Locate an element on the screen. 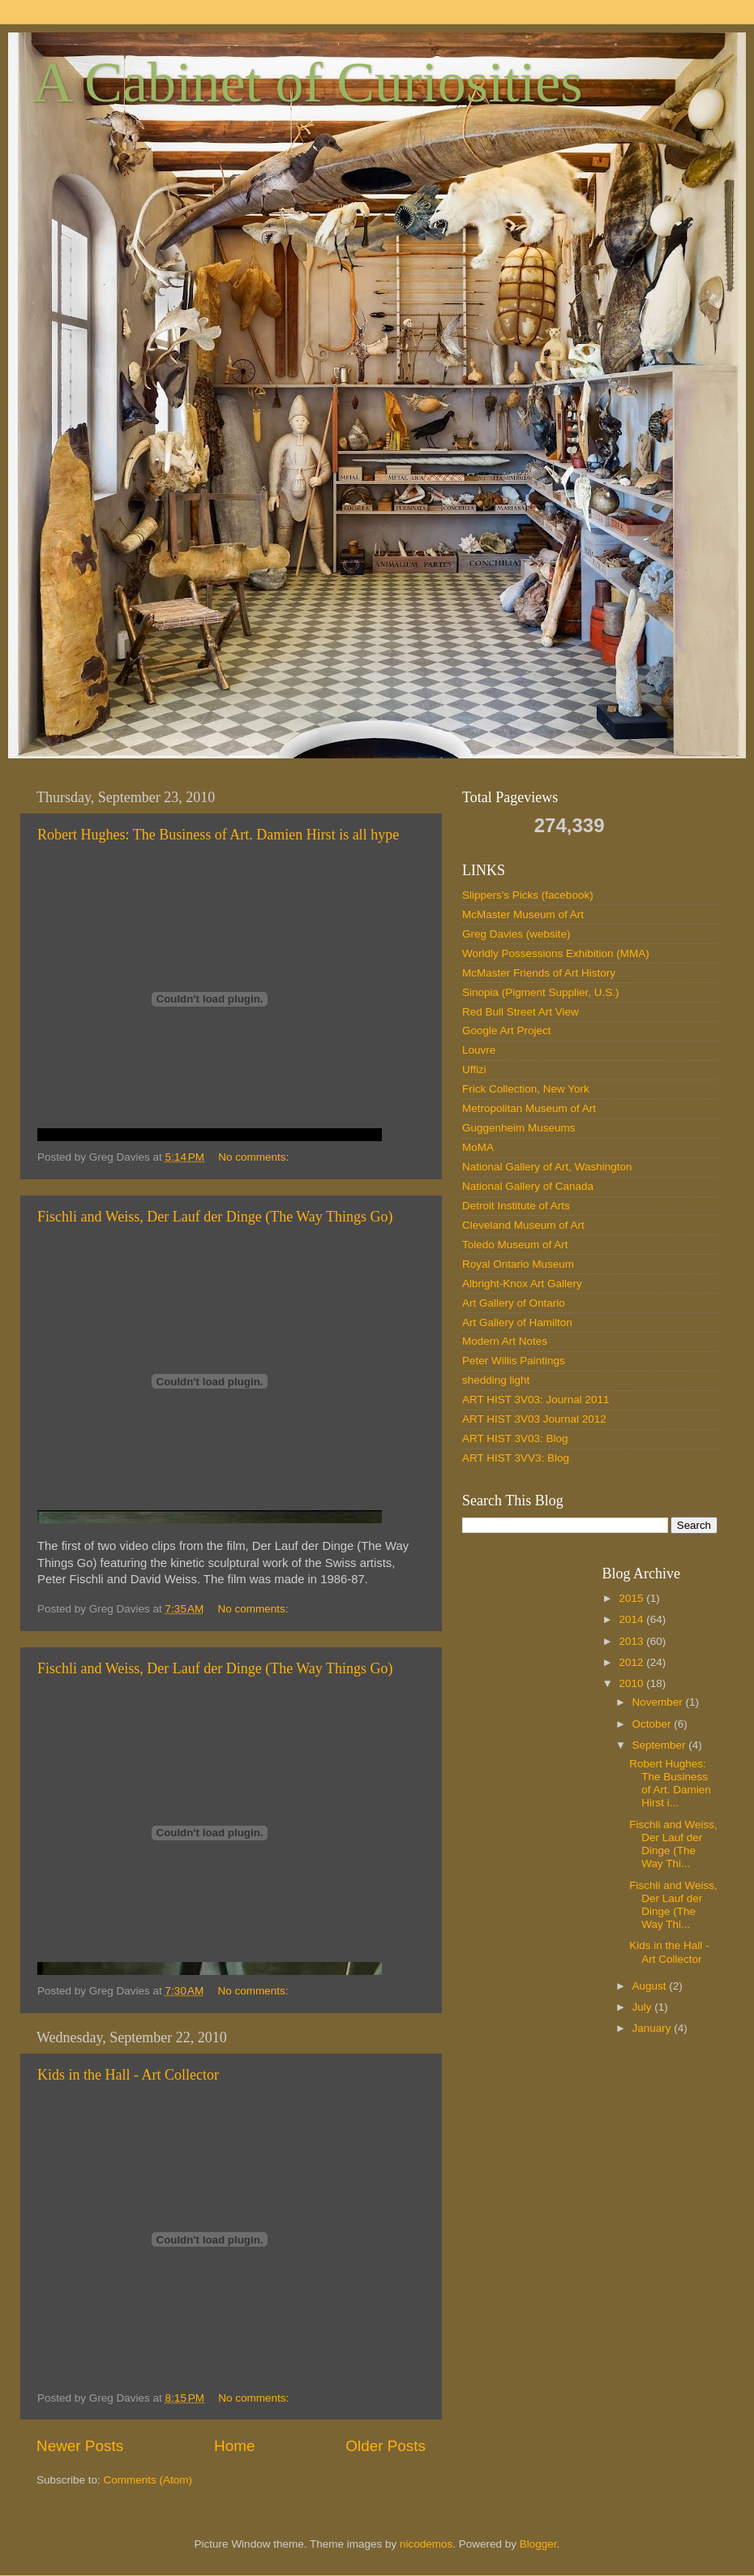 The height and width of the screenshot is (2576, 754). National Gallery of Canada is located at coordinates (527, 1186).